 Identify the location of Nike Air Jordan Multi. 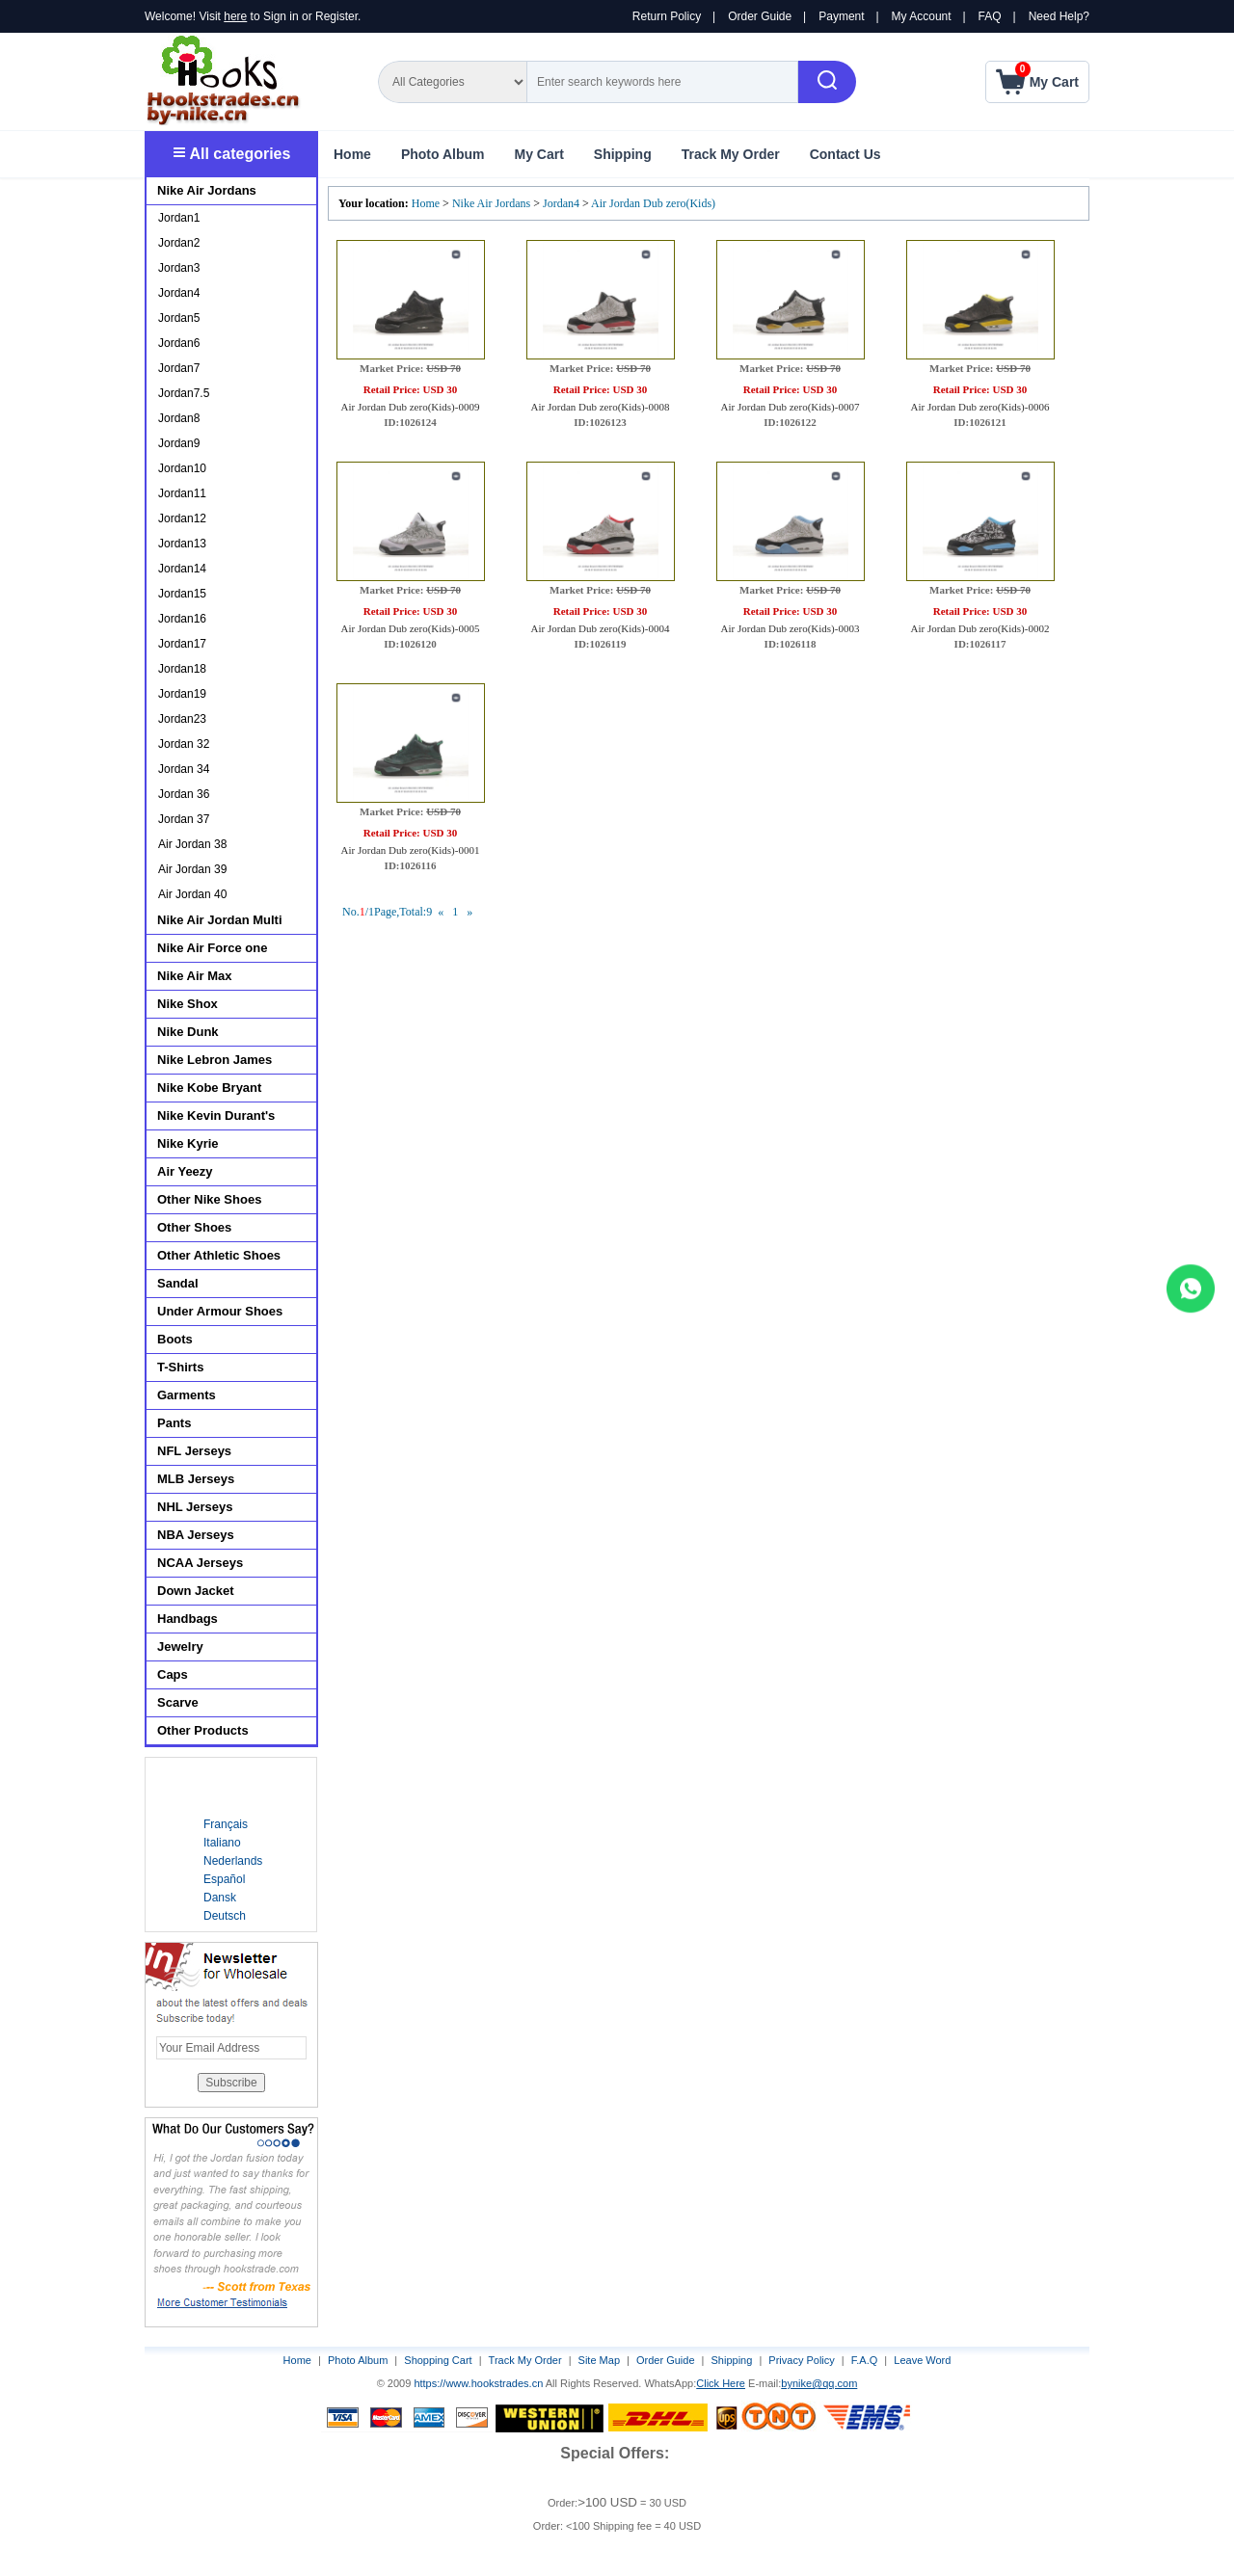
(219, 920).